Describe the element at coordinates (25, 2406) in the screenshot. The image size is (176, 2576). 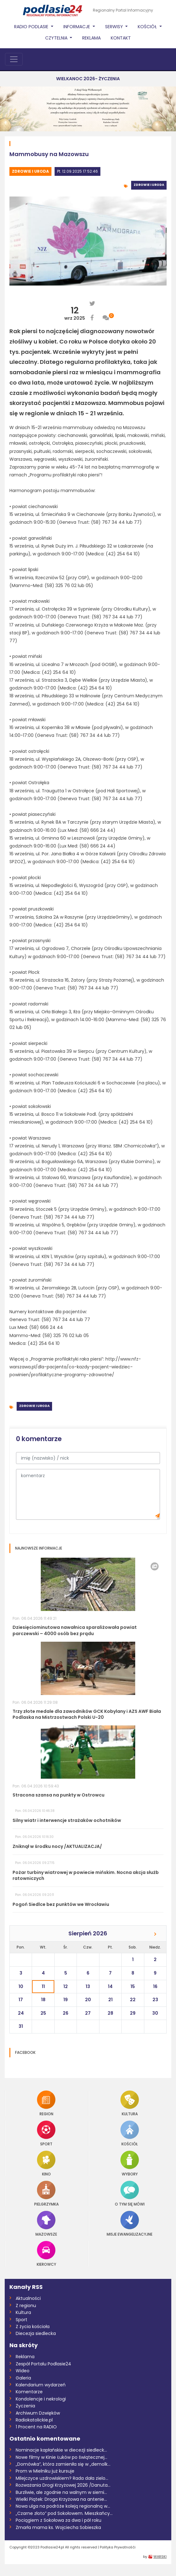
I see `Życzenia` at that location.